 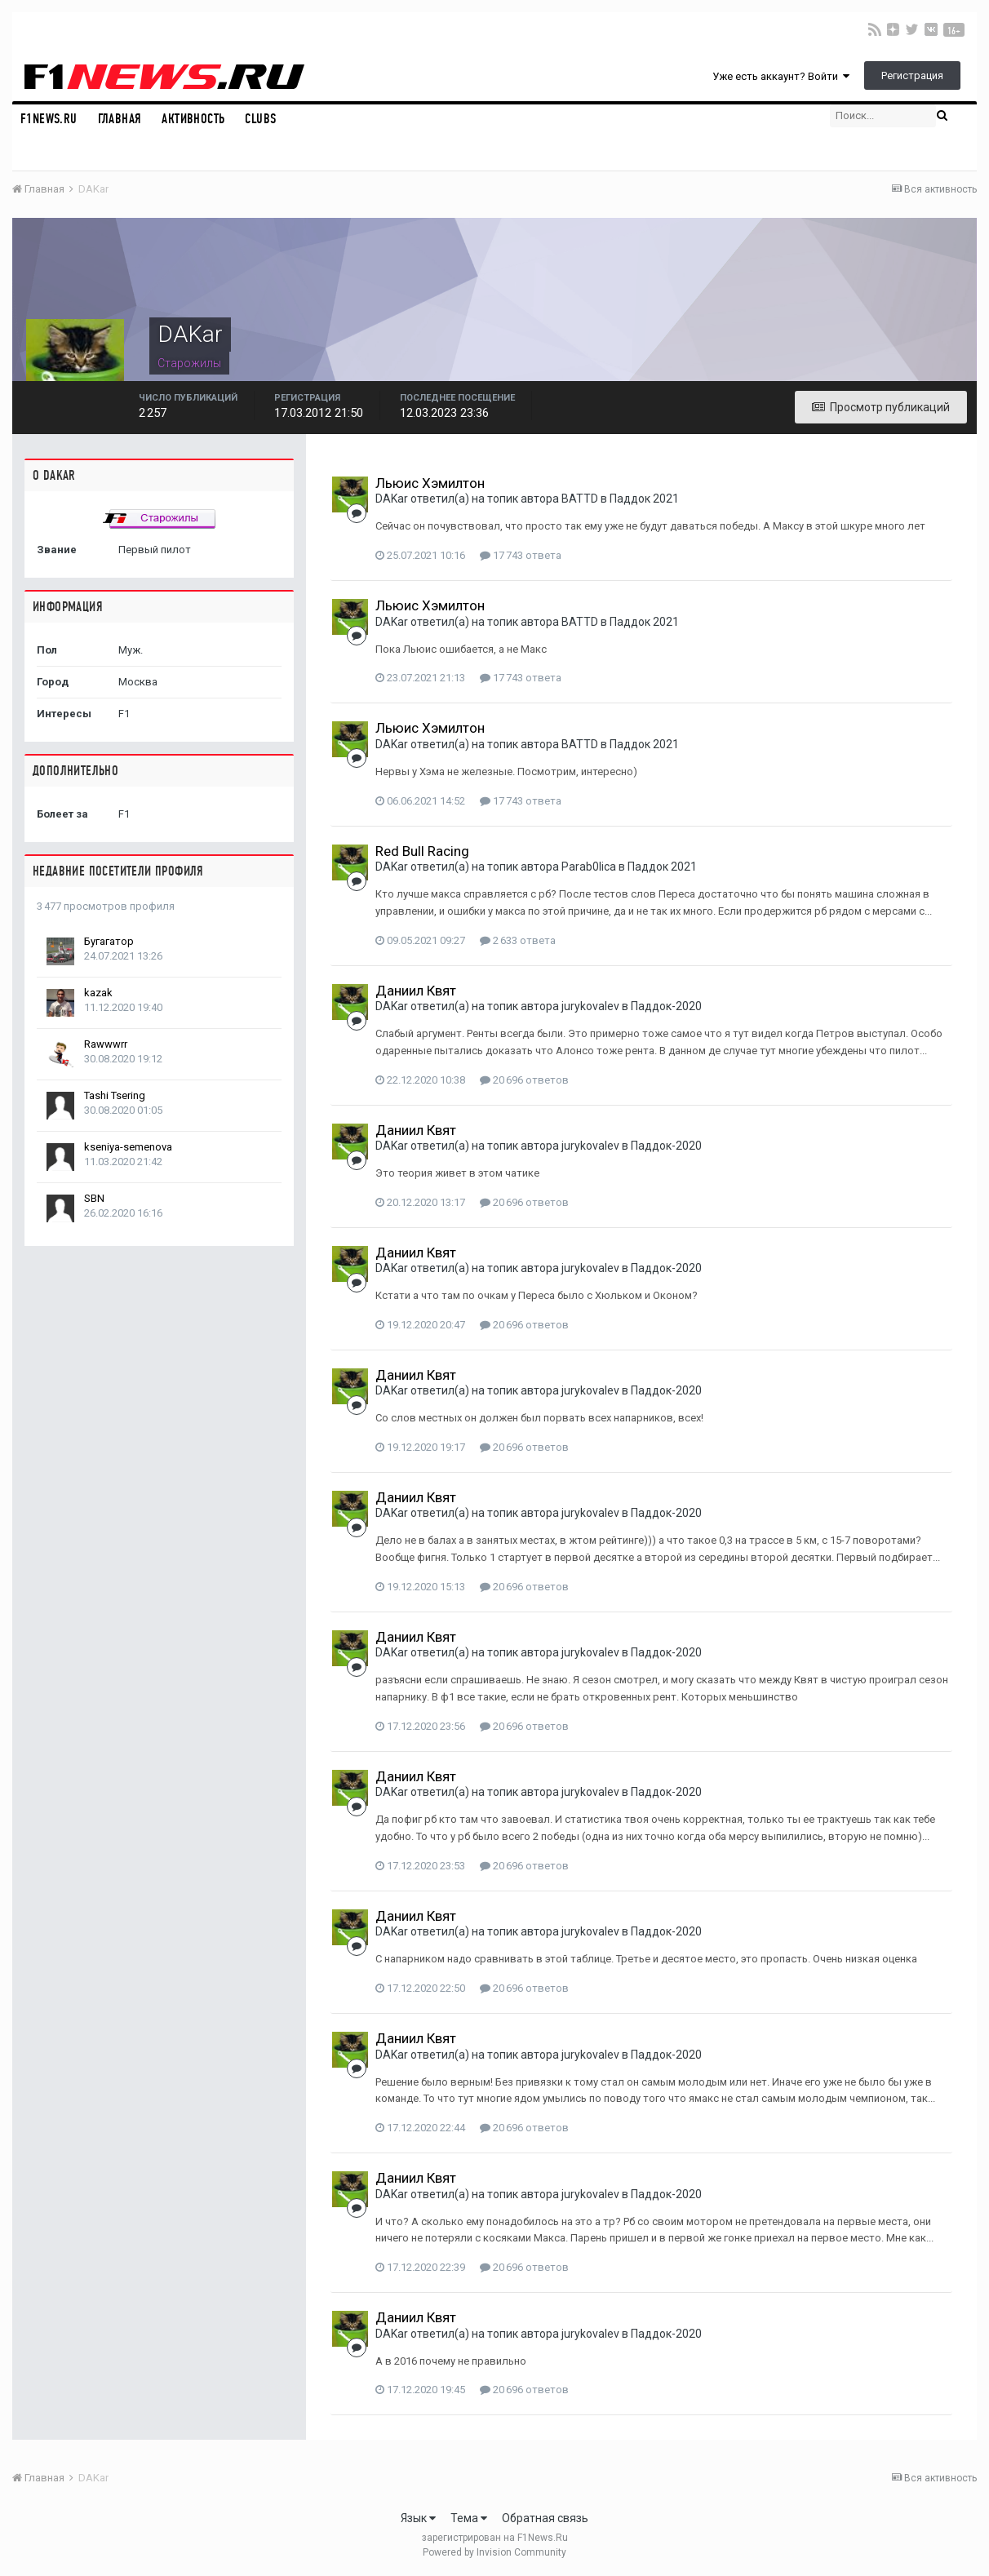 What do you see at coordinates (114, 1095) in the screenshot?
I see `Tashi Tsering` at bounding box center [114, 1095].